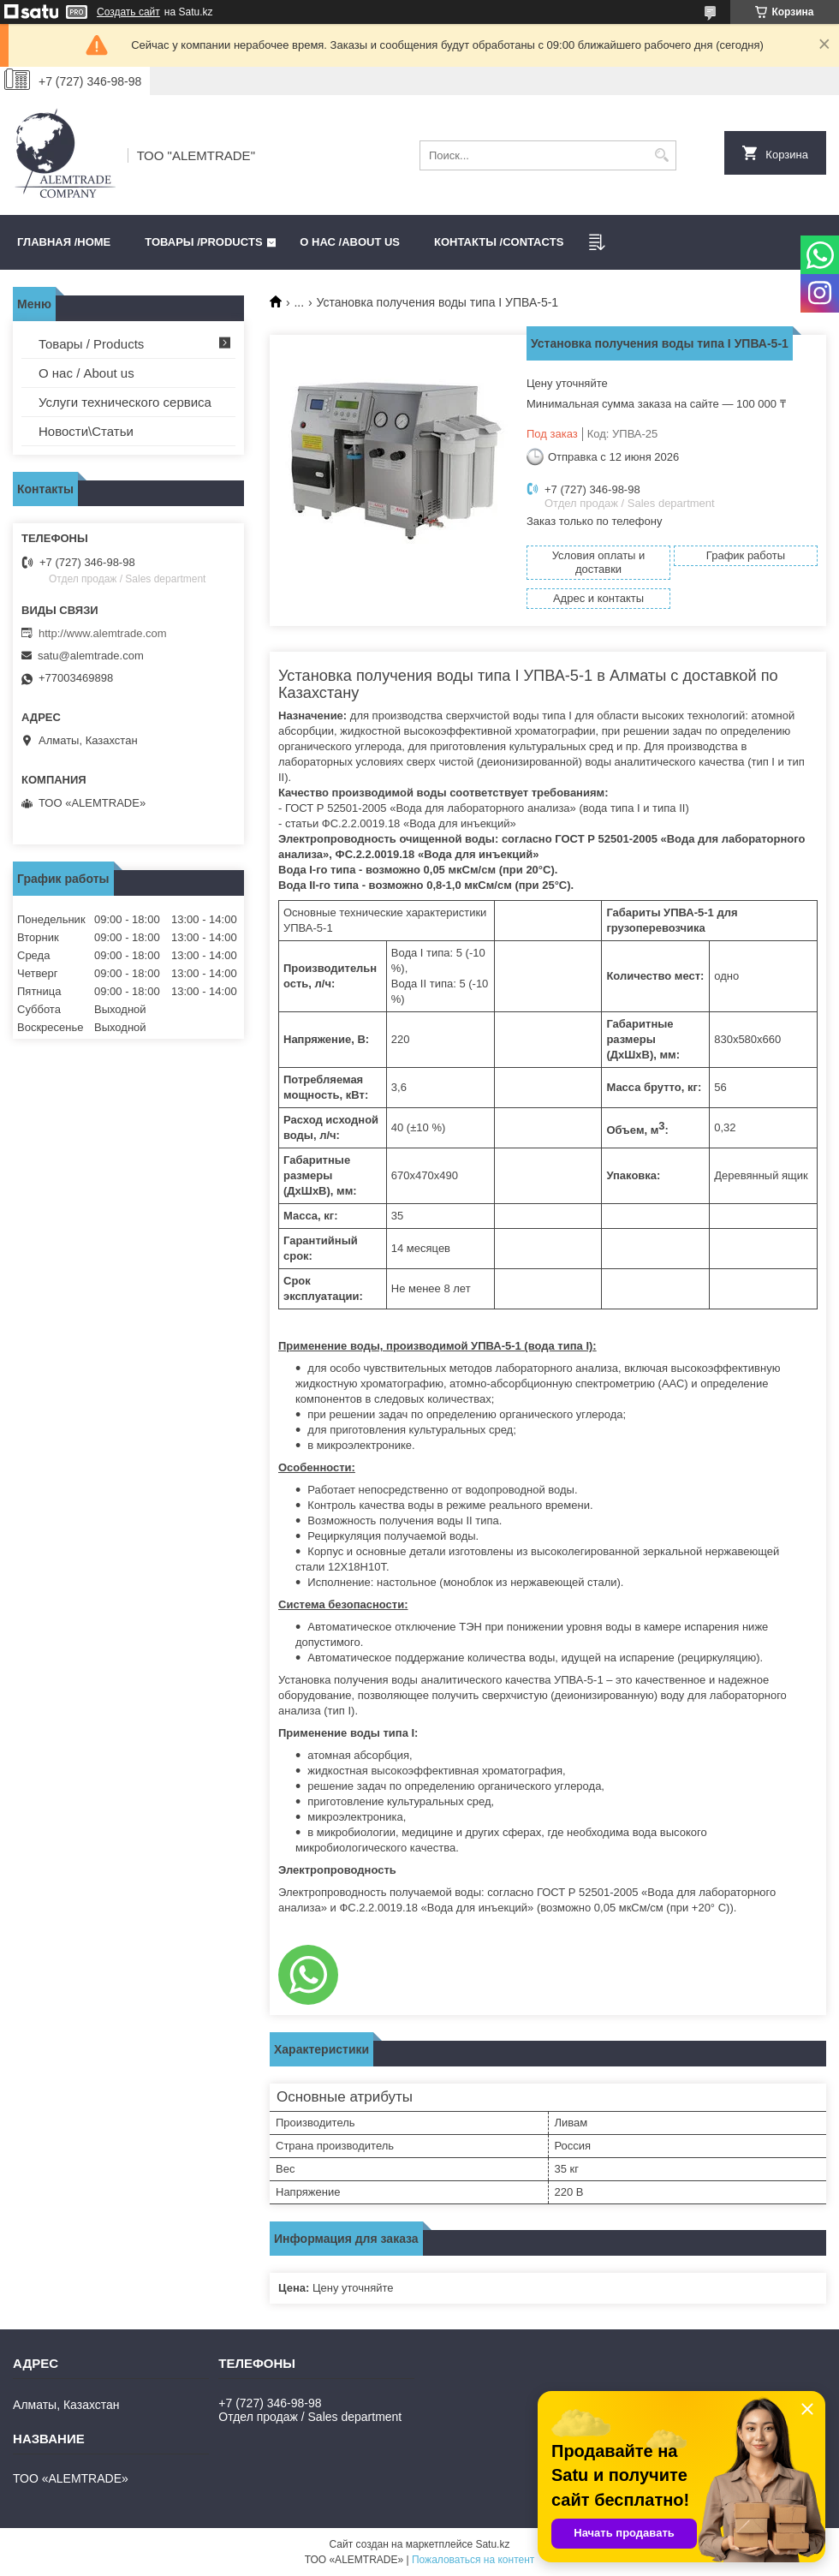 The image size is (839, 2576). Describe the element at coordinates (473, 2560) in the screenshot. I see `Пожаловаться на контент` at that location.